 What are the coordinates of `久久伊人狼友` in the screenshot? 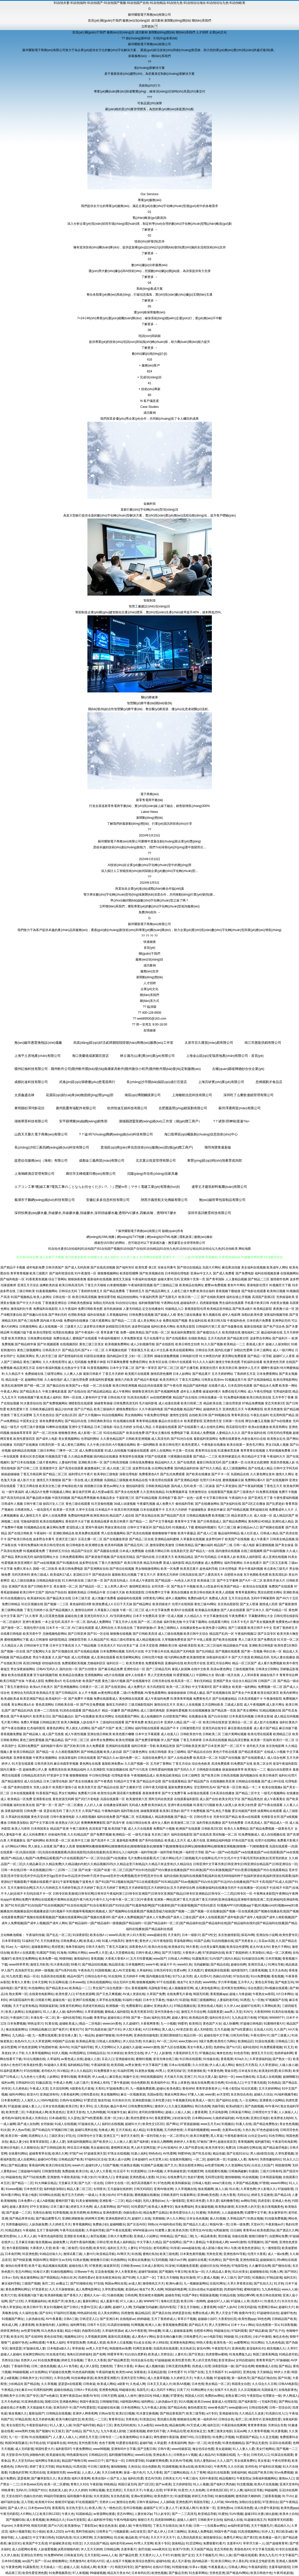 It's located at (10, 2555).